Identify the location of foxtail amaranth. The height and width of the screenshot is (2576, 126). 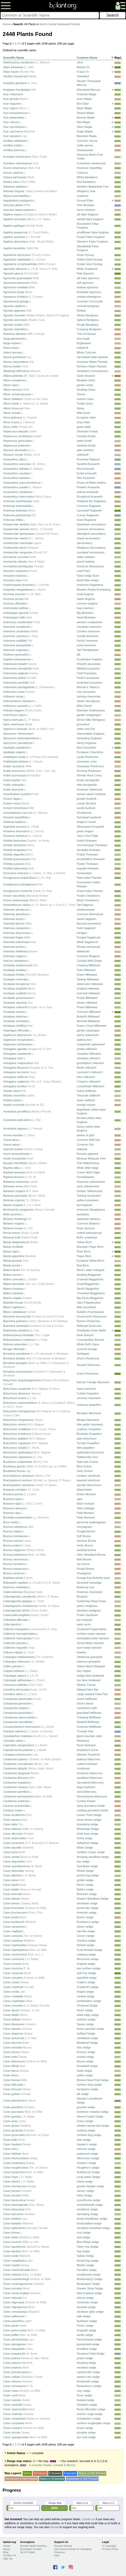
(87, 473).